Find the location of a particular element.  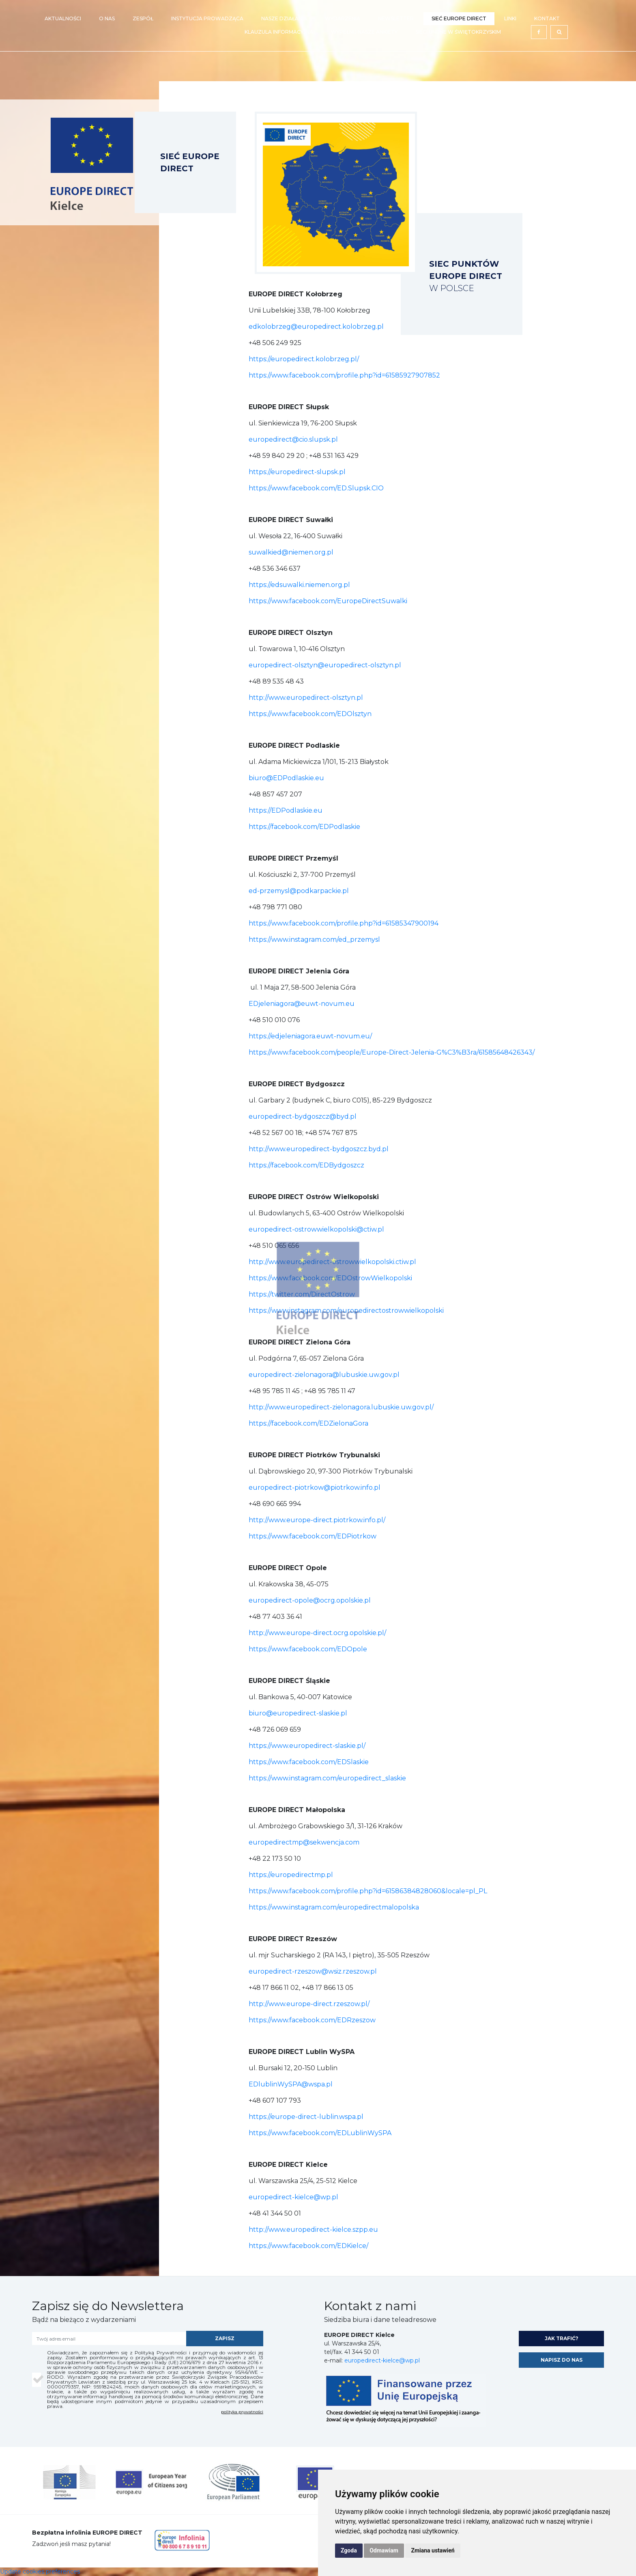

Aktualności is located at coordinates (63, 18).